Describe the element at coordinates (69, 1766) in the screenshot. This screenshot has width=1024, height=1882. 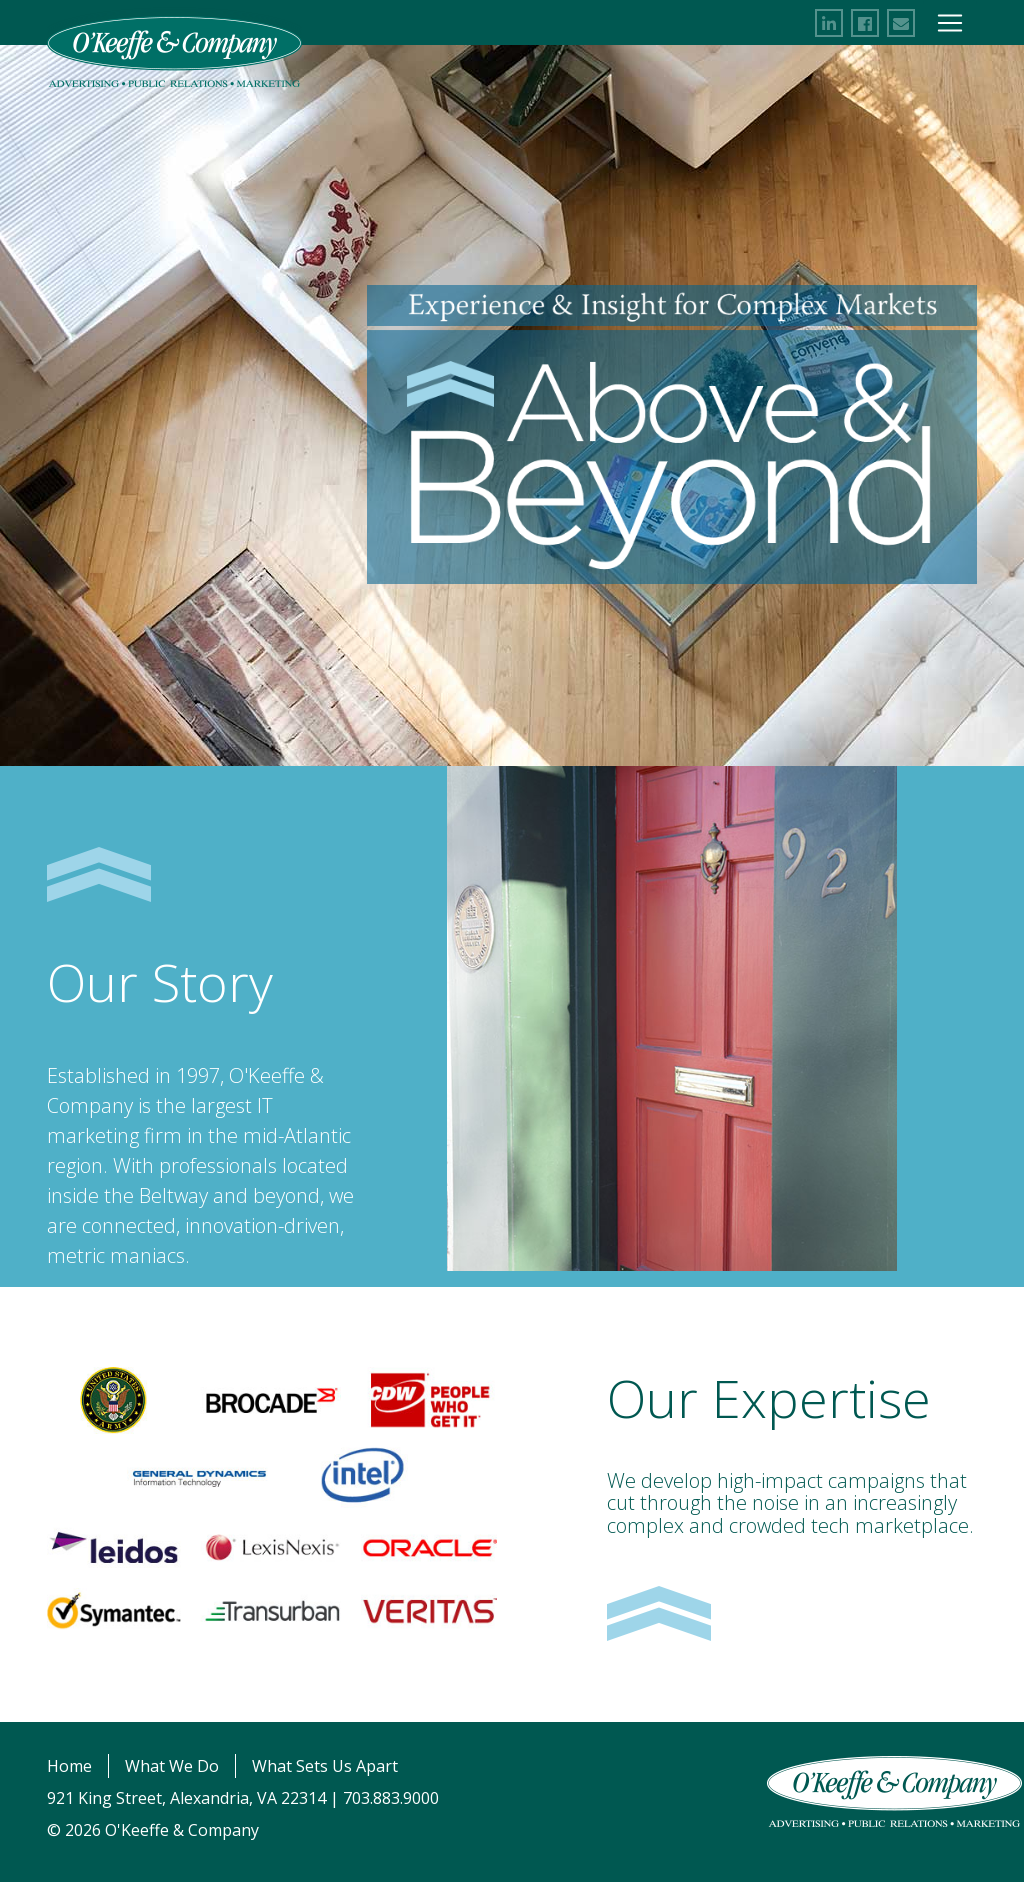
I see `Home` at that location.